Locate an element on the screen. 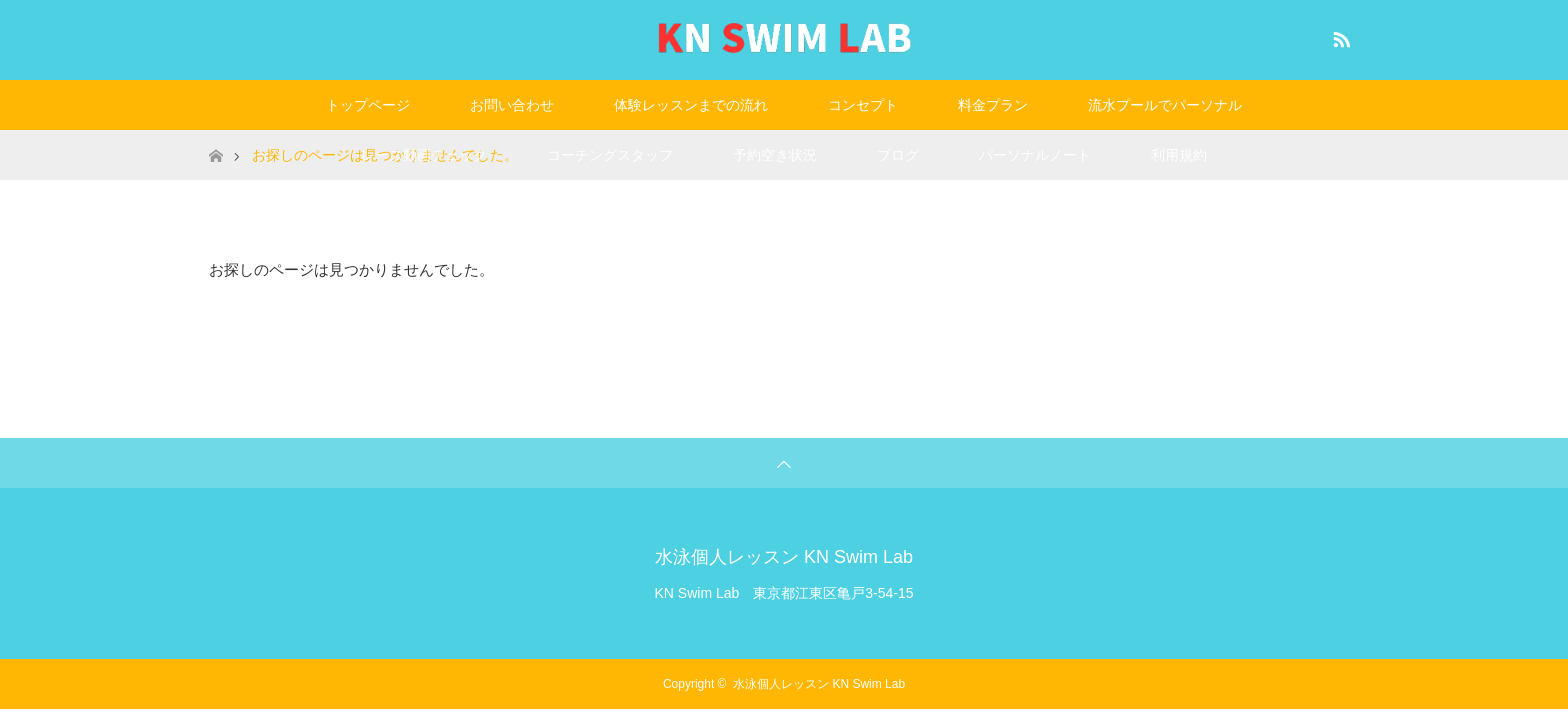 The image size is (1568, 720). レース動画チェック is located at coordinates (424, 155).